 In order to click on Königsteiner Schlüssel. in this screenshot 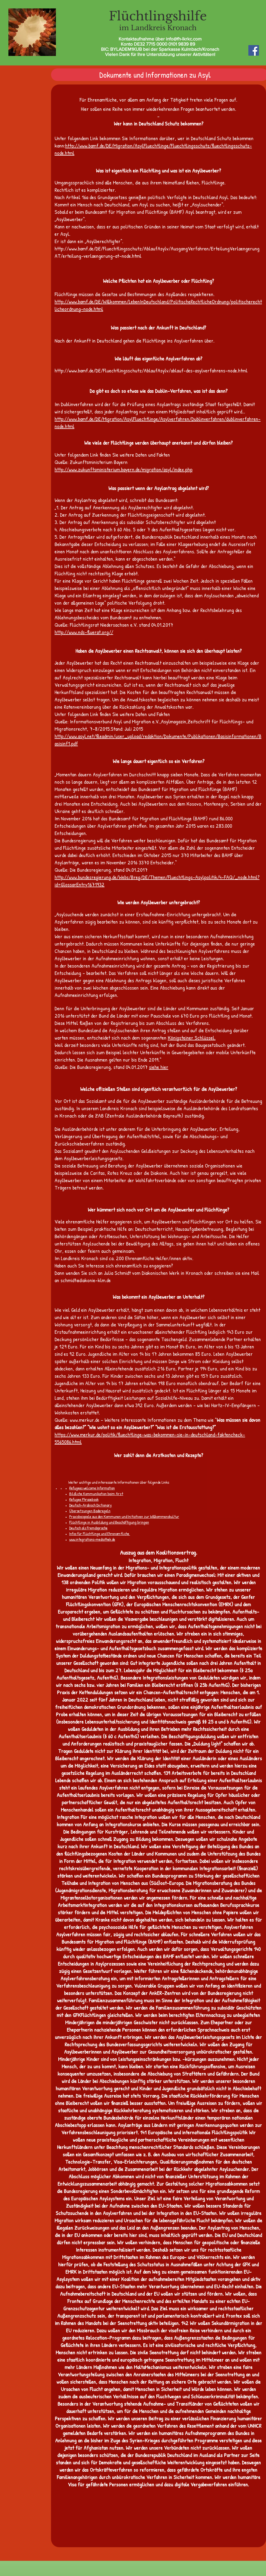, I will do `click(192, 1037)`.